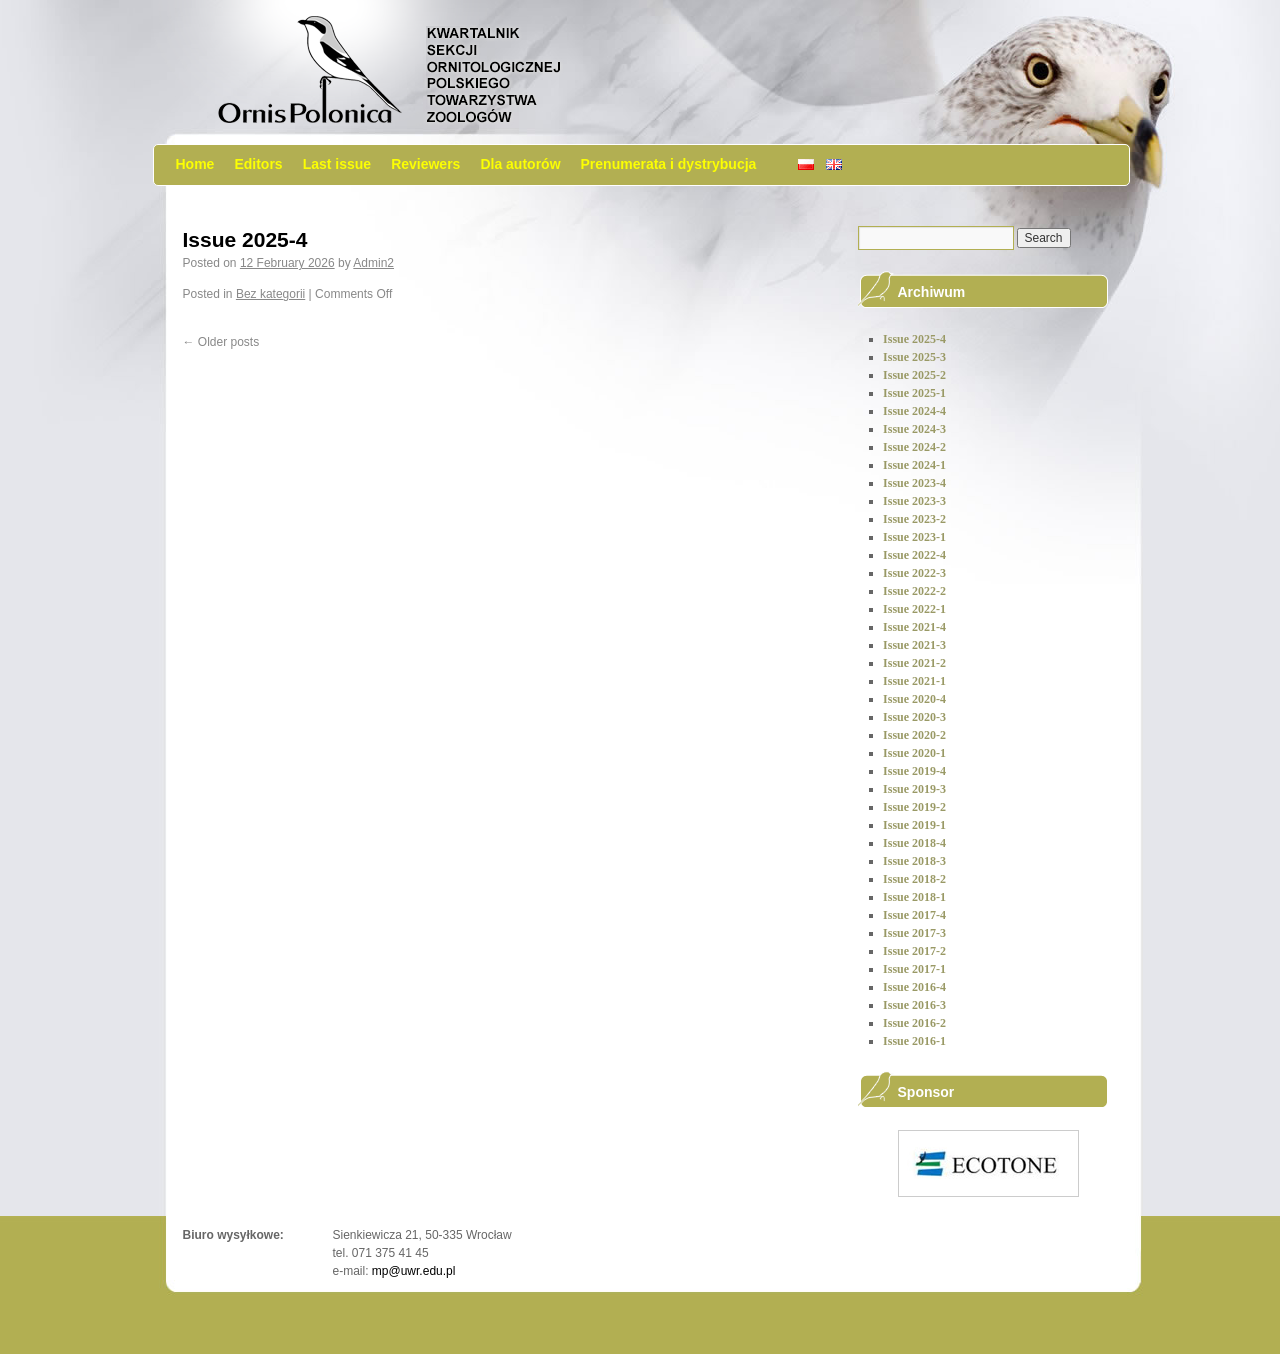  I want to click on Issue 2025-4, so click(245, 239).